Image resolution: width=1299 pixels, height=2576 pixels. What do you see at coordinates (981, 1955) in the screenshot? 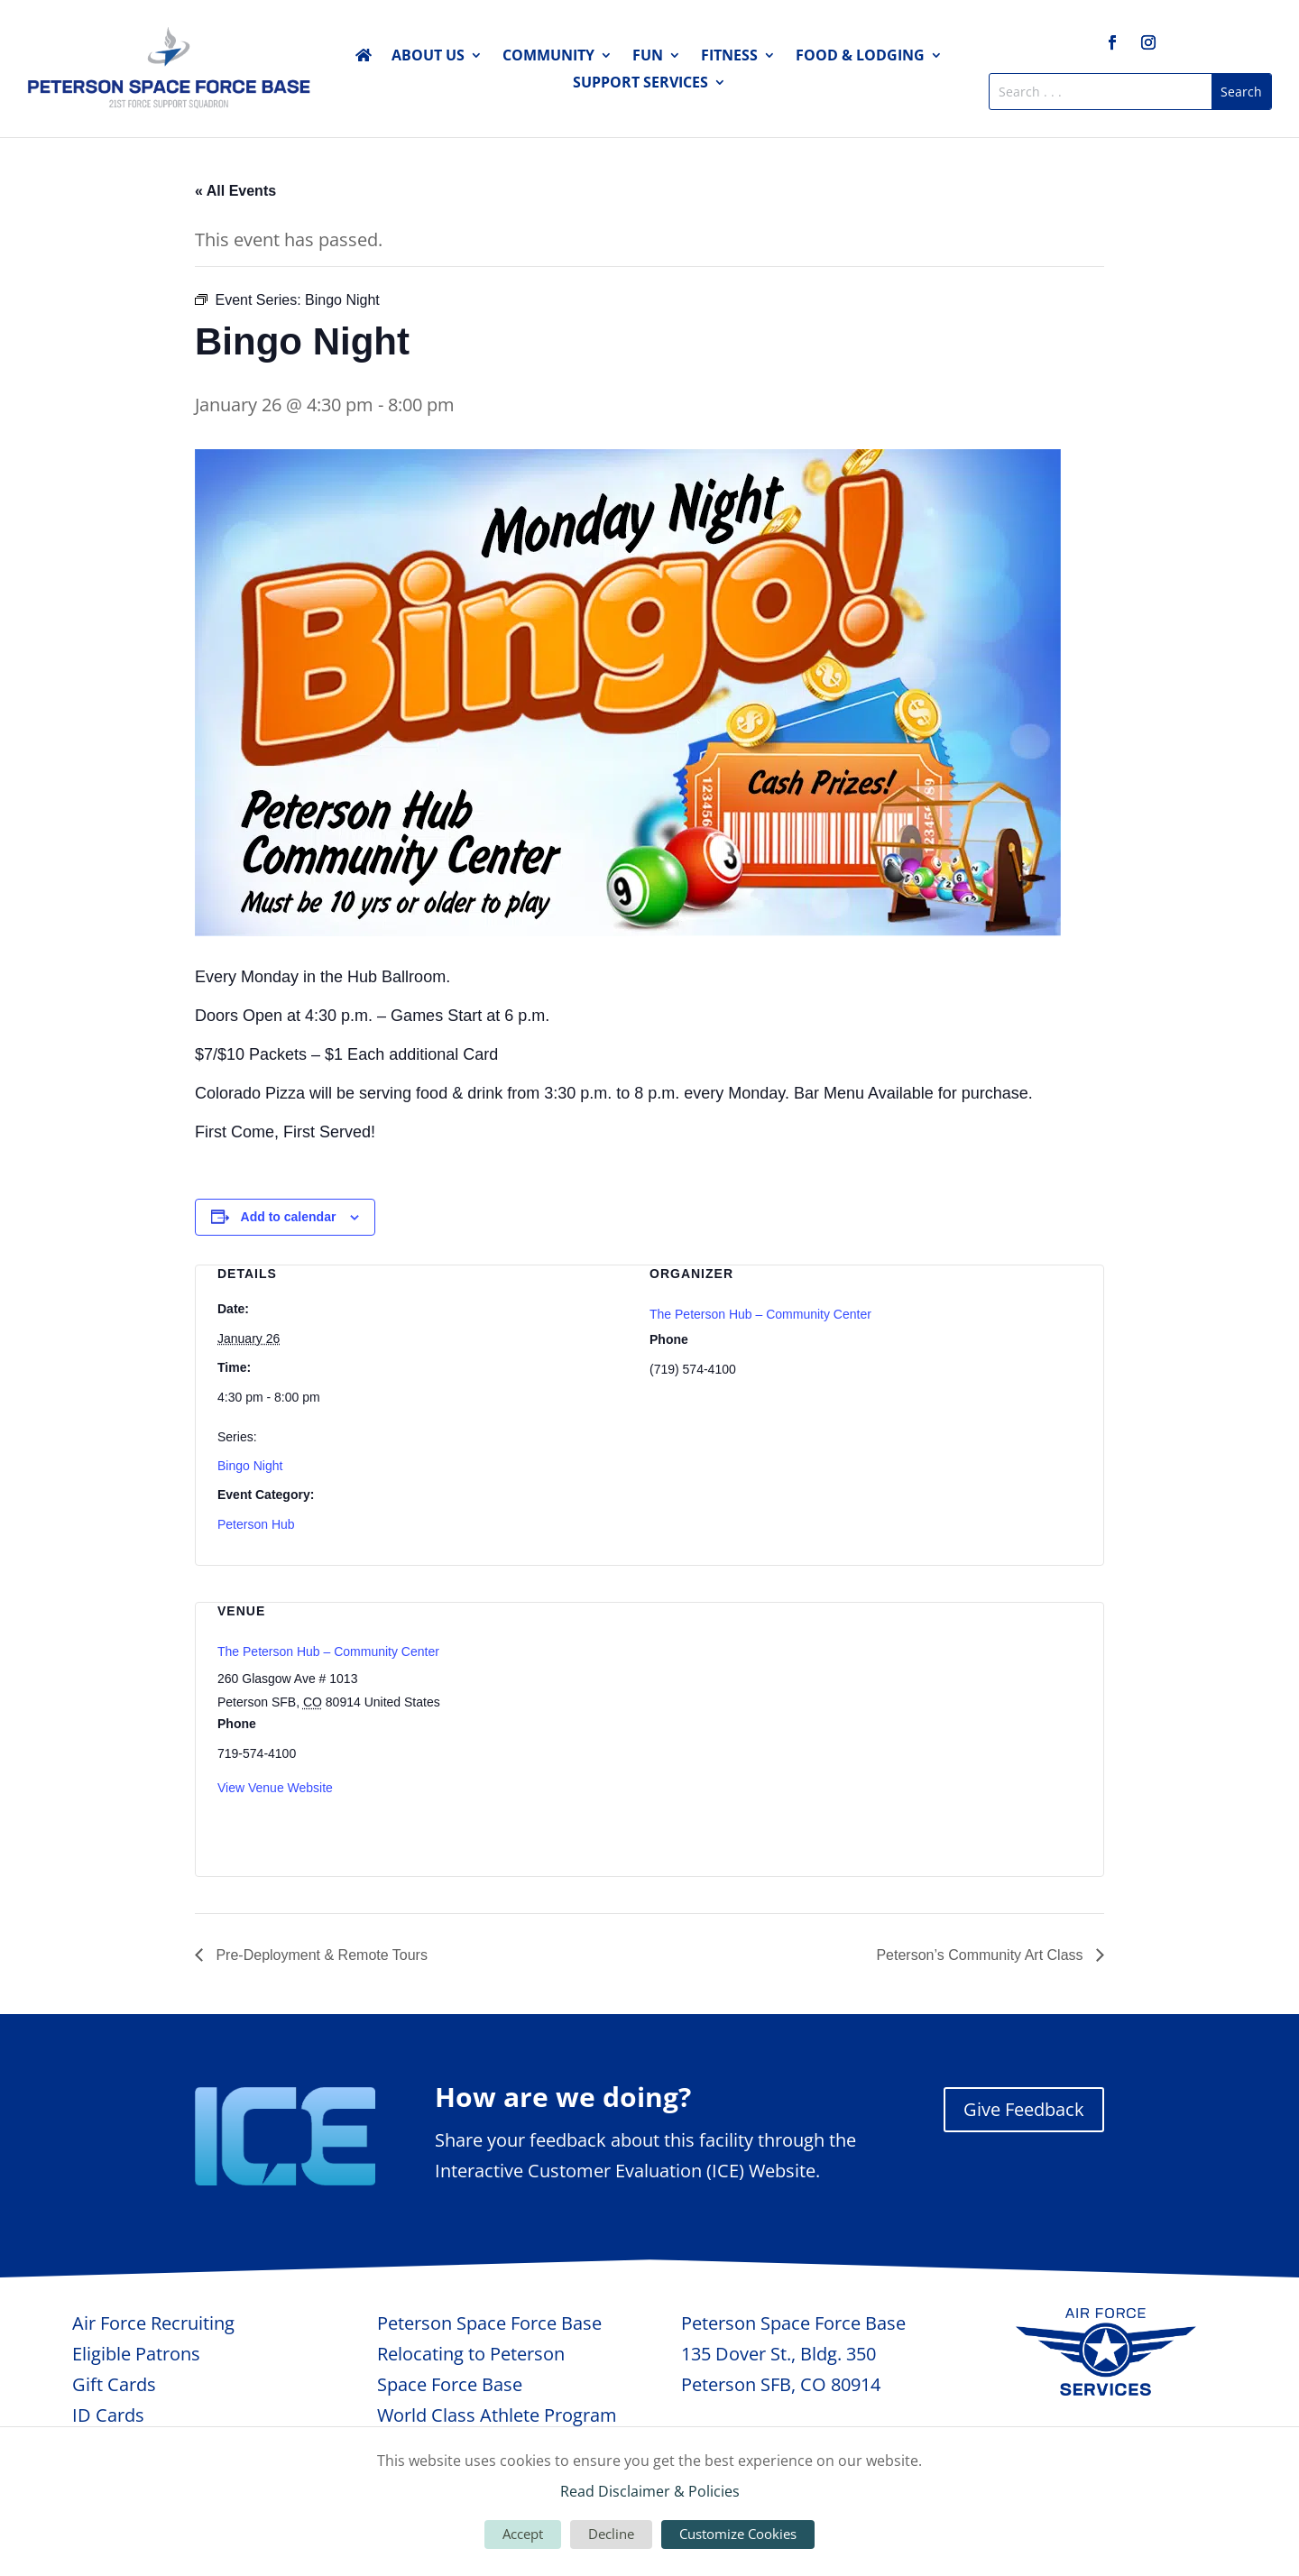
I see `Peterson’s Community Art Class` at bounding box center [981, 1955].